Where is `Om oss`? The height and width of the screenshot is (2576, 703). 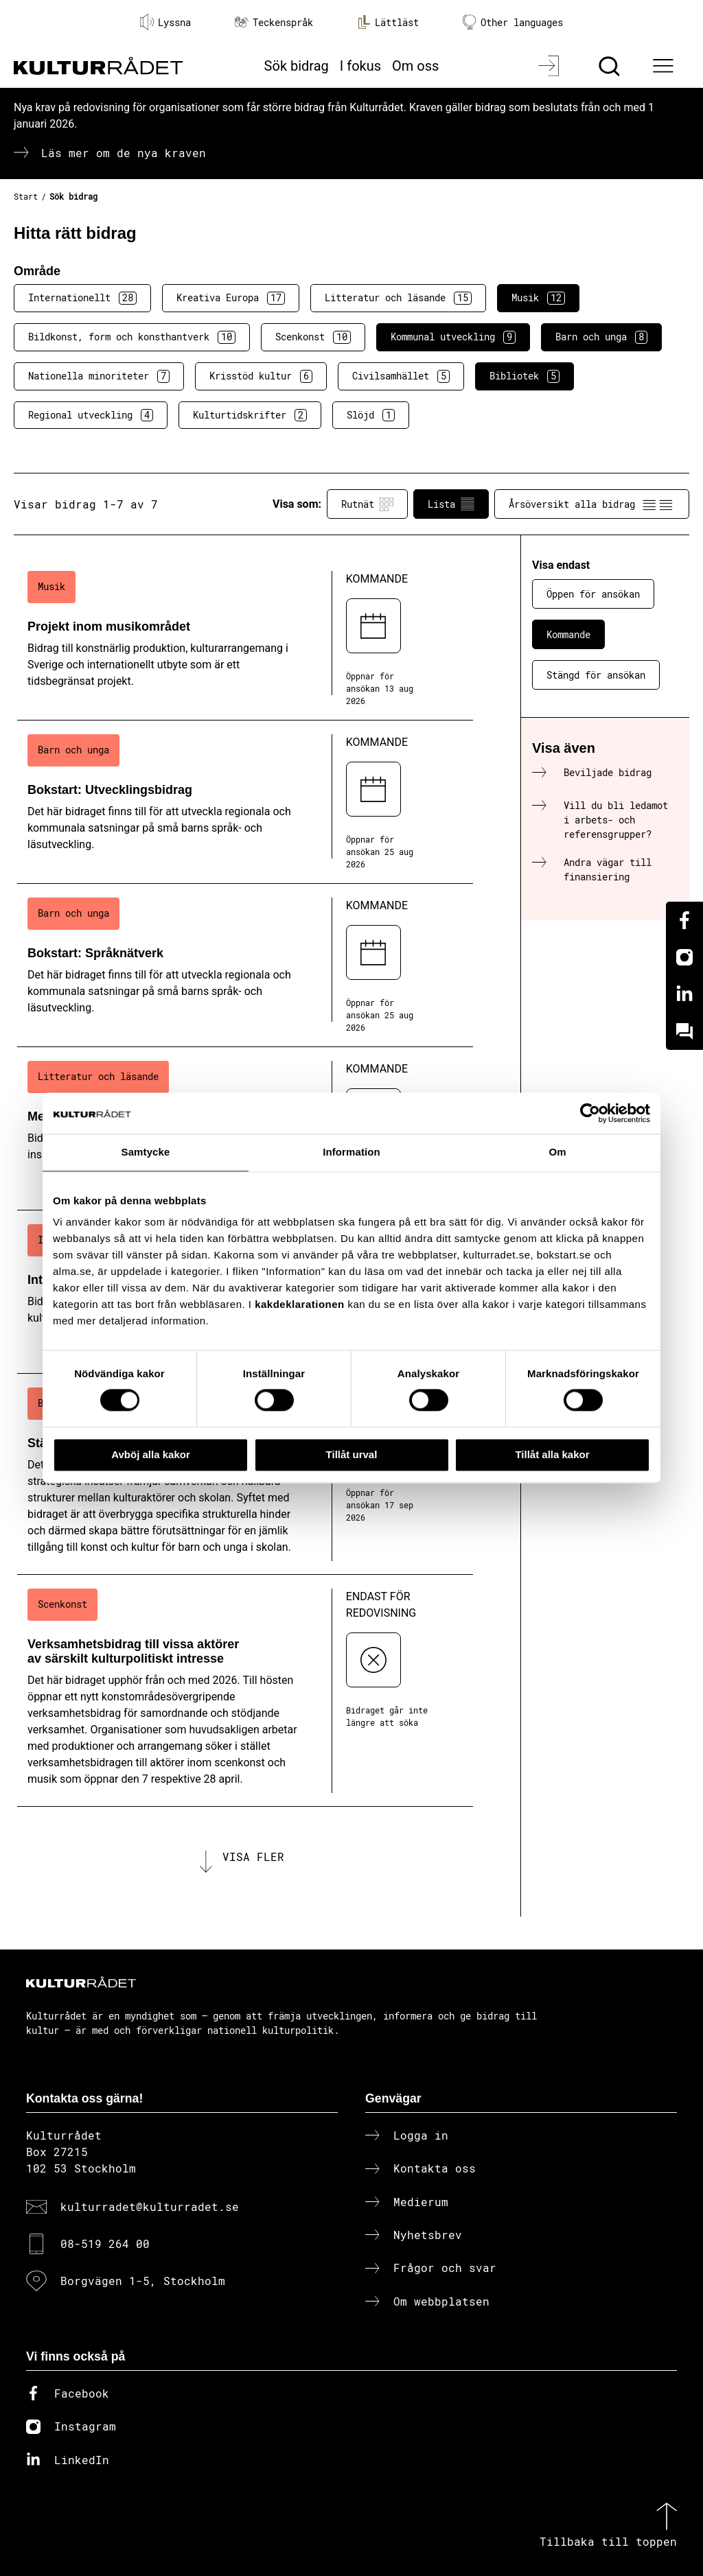 Om oss is located at coordinates (415, 66).